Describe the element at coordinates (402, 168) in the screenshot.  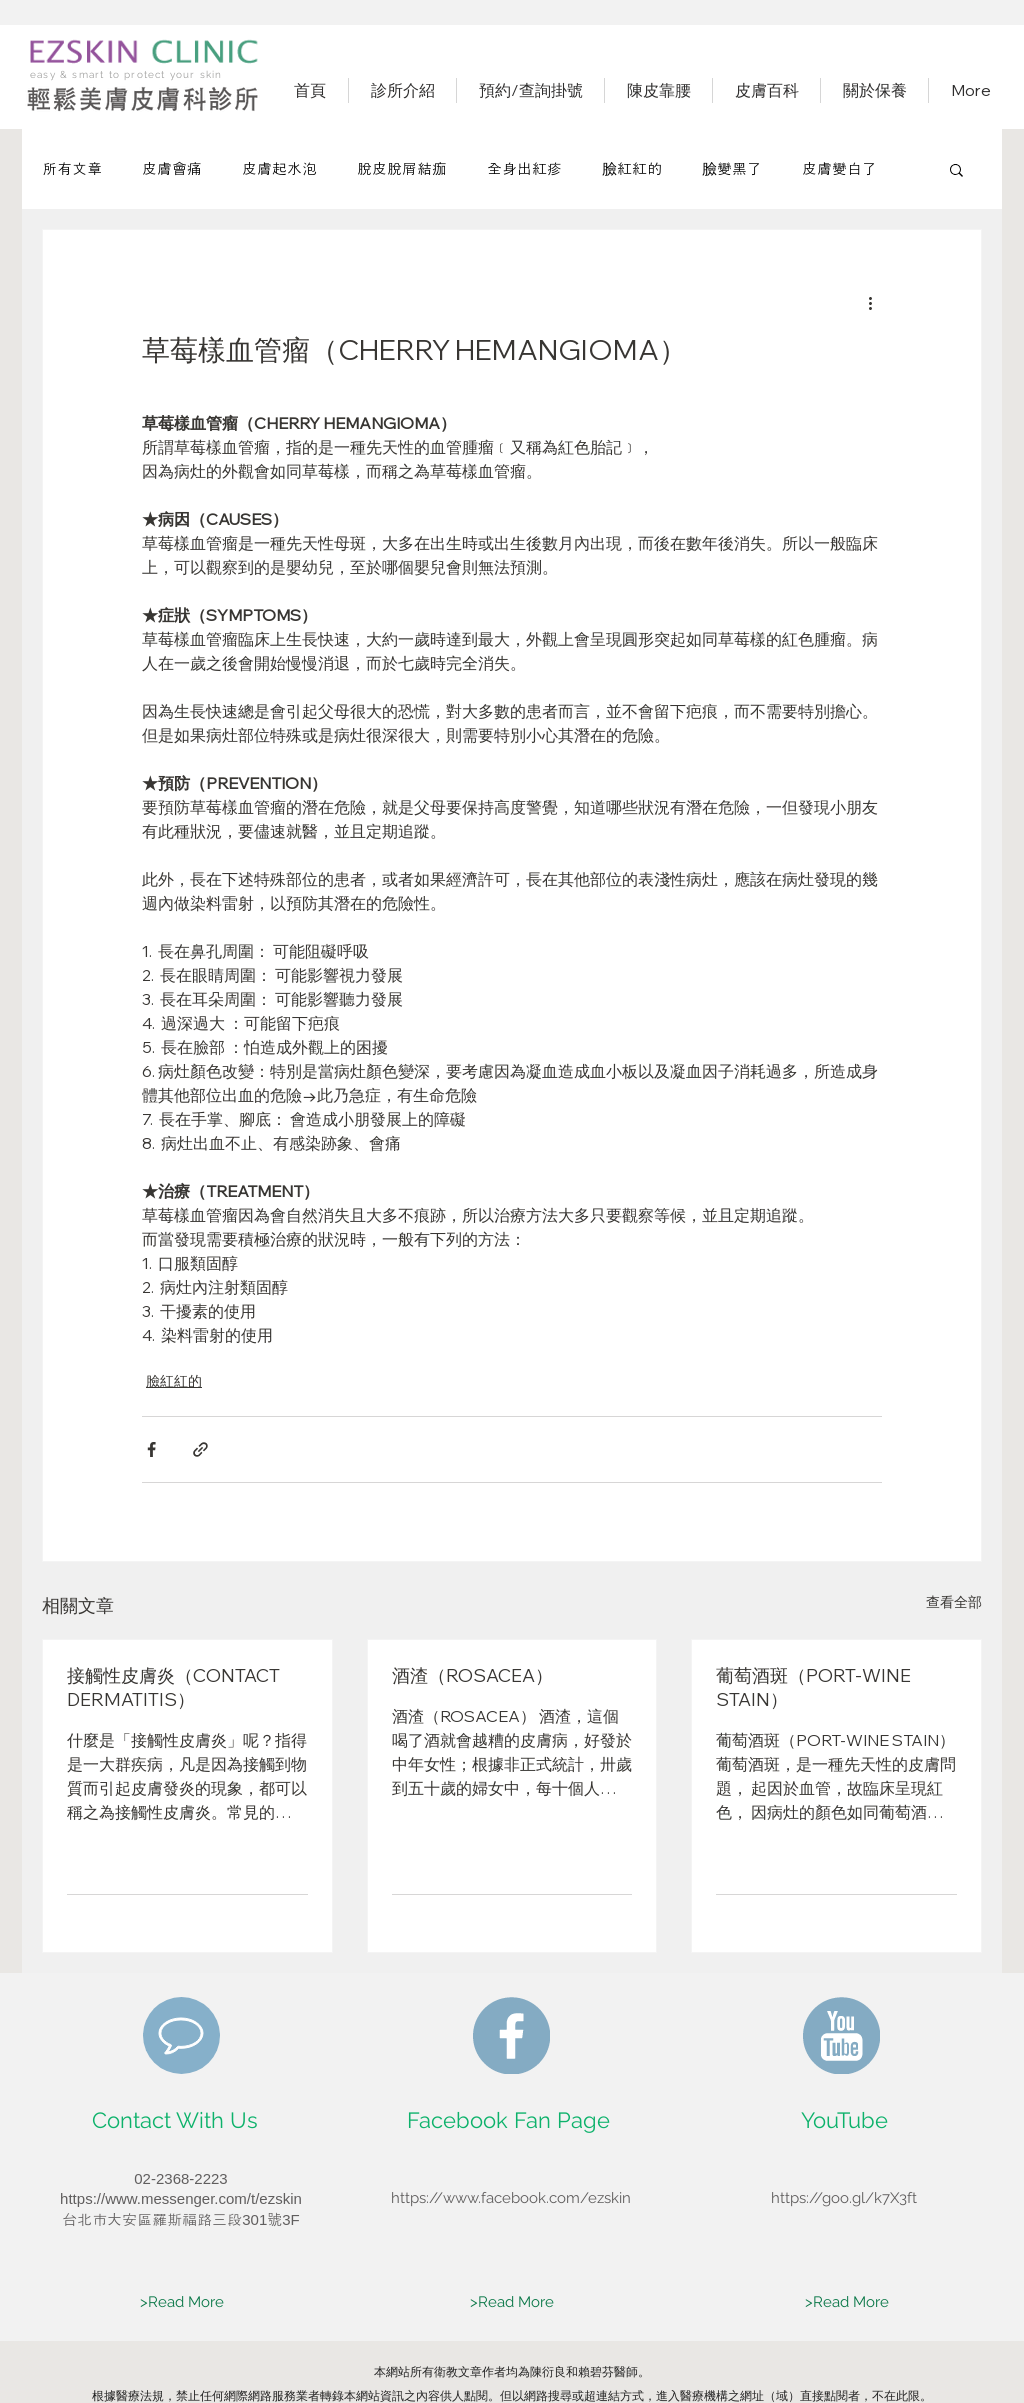
I see `脫皮脫屑結痂` at that location.